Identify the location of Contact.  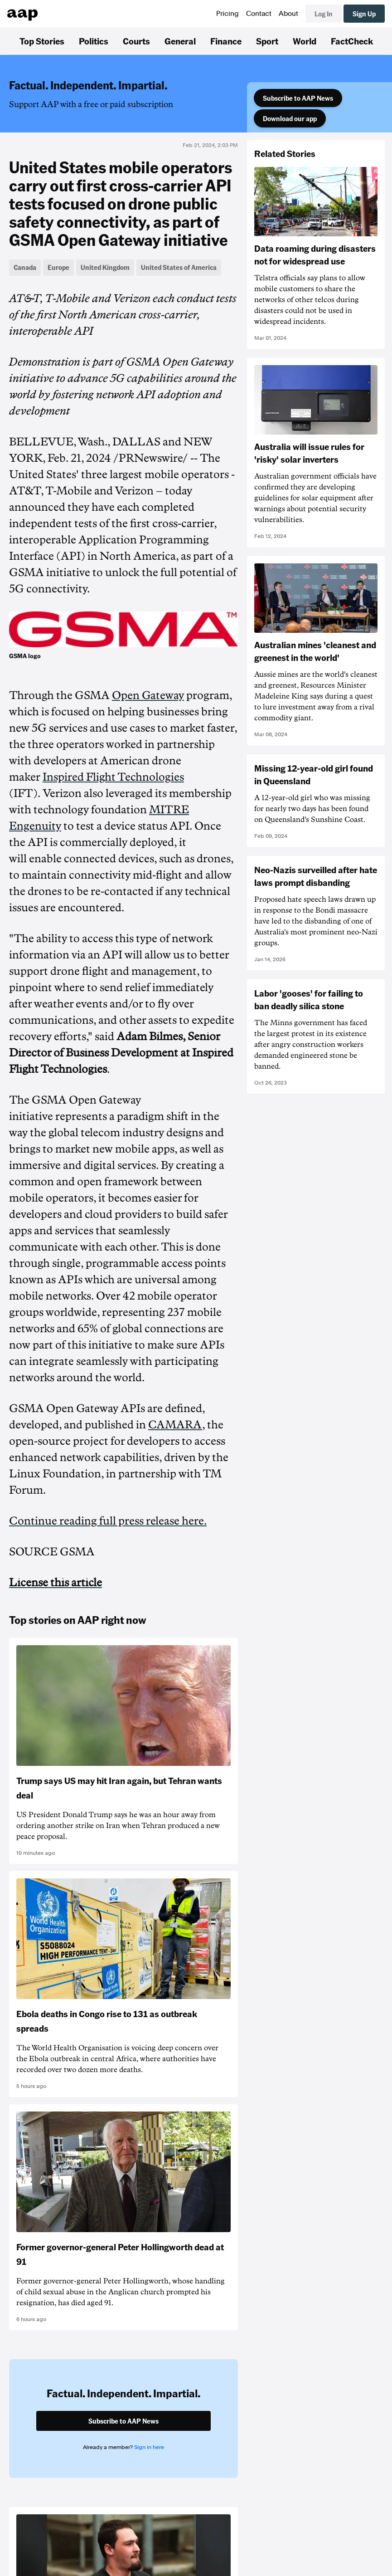
(258, 14).